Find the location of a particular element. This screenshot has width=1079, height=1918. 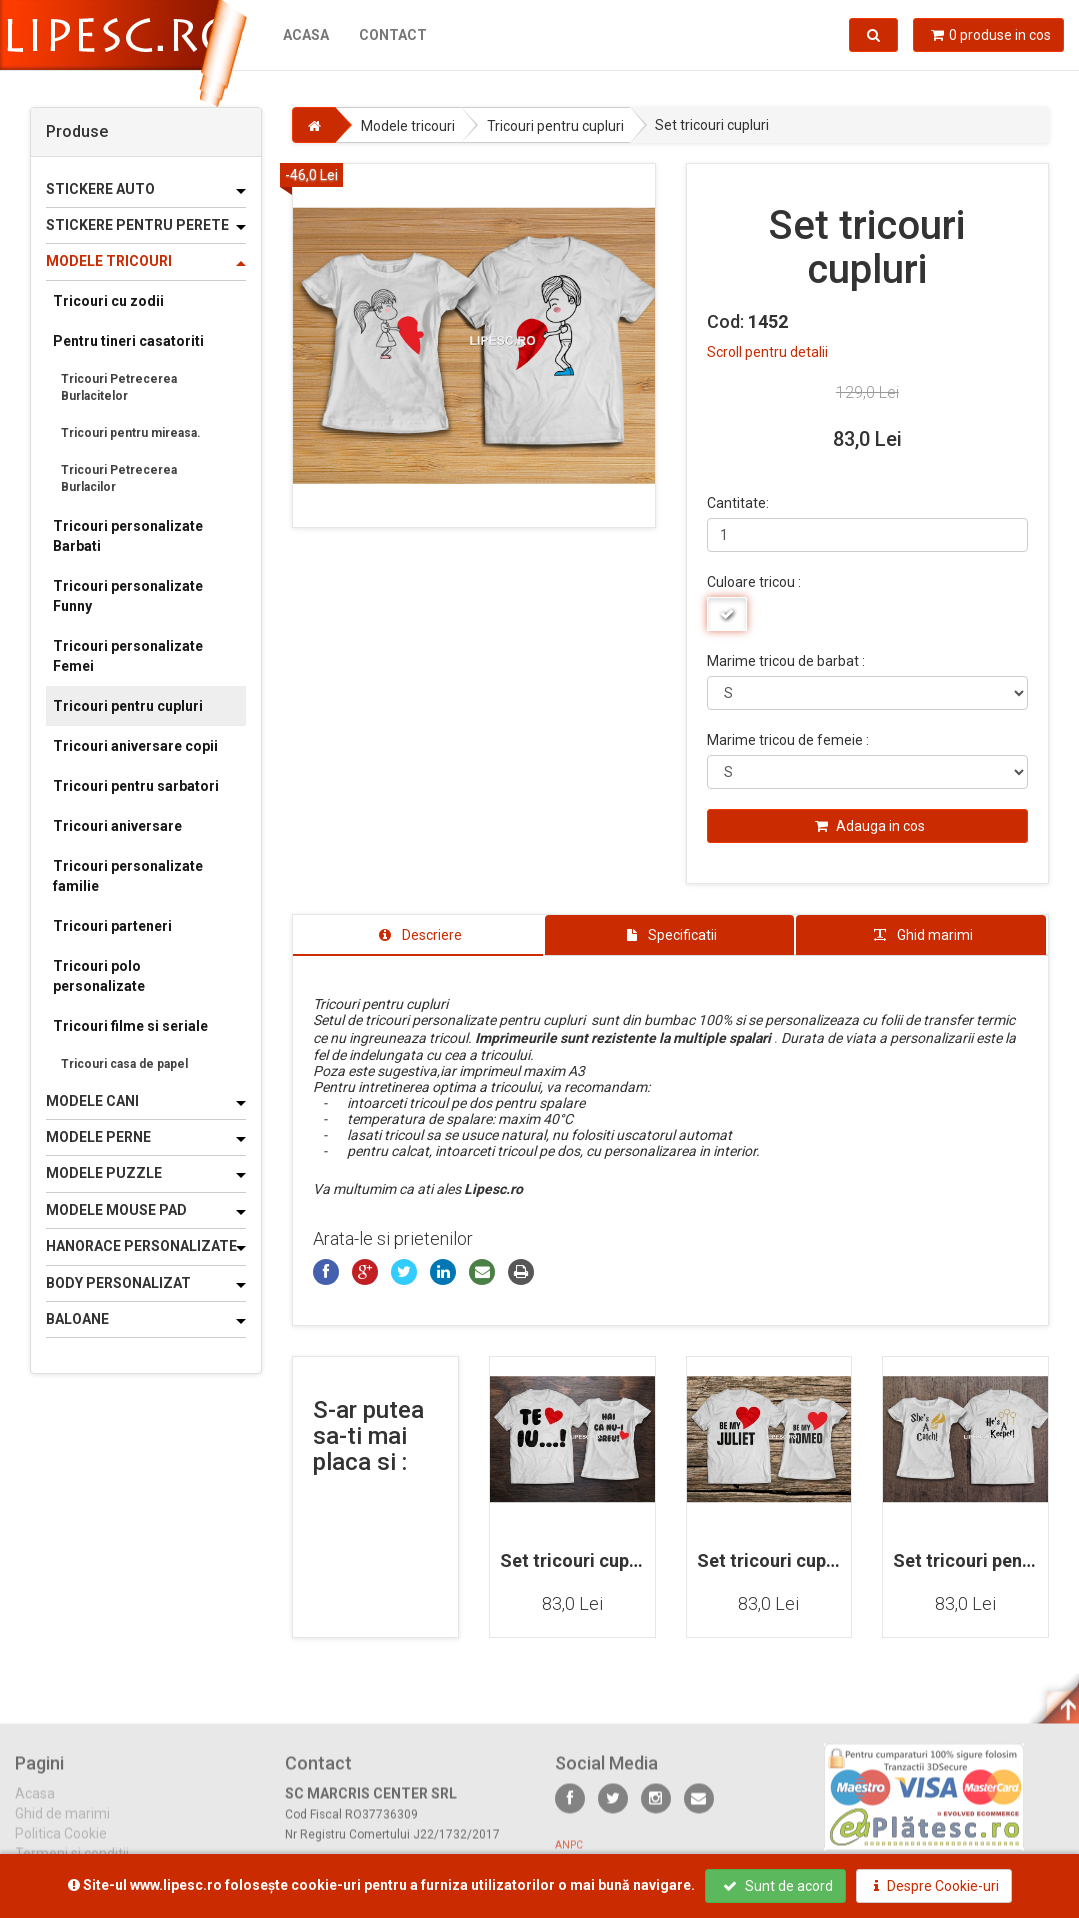

Tricouri pentru sarbatori is located at coordinates (136, 786).